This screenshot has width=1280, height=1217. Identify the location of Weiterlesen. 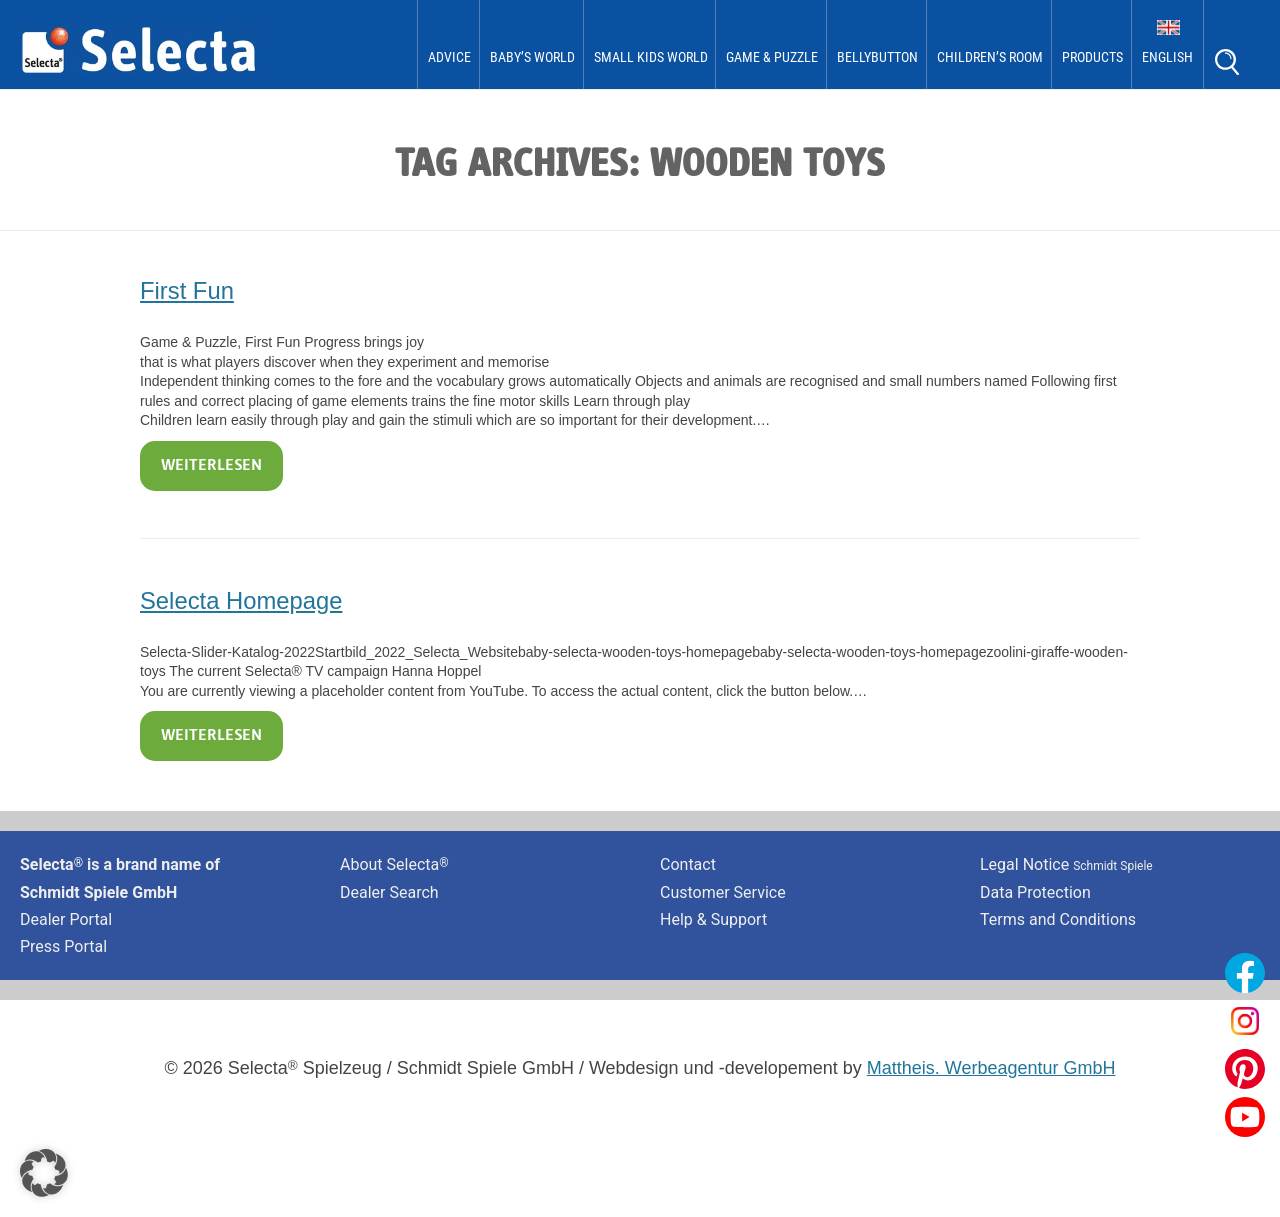
(211, 466).